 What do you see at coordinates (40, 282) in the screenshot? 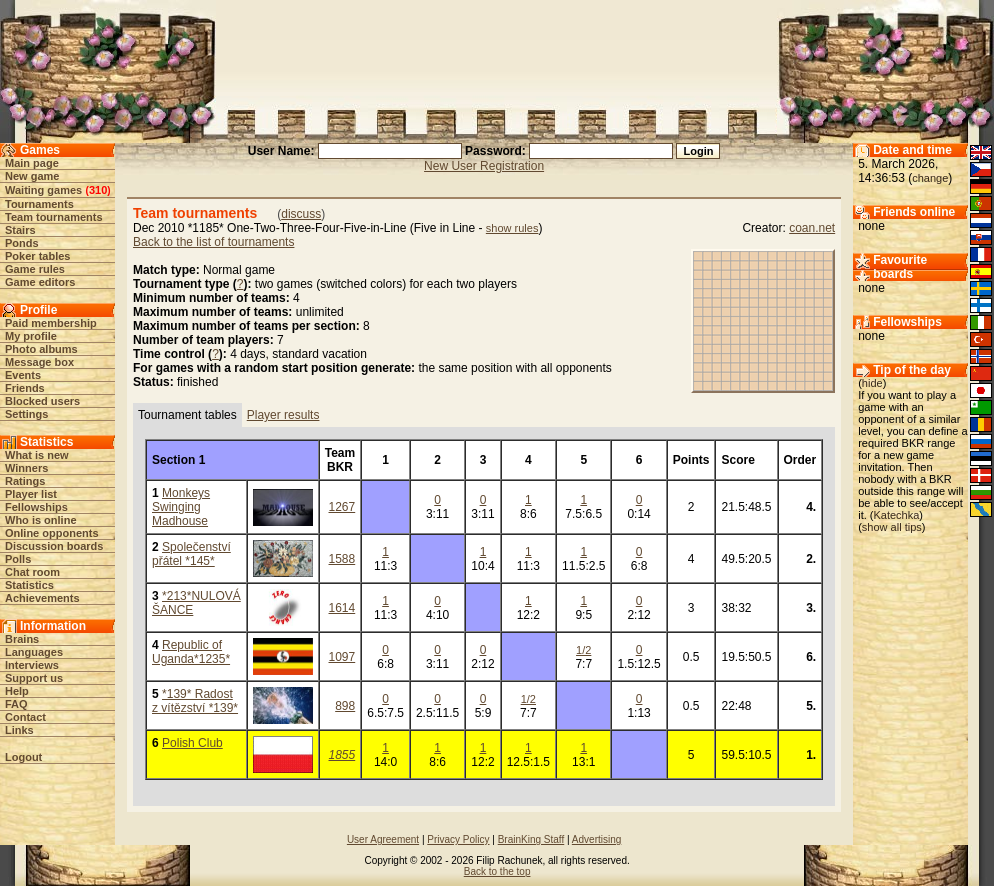
I see `Game editors` at bounding box center [40, 282].